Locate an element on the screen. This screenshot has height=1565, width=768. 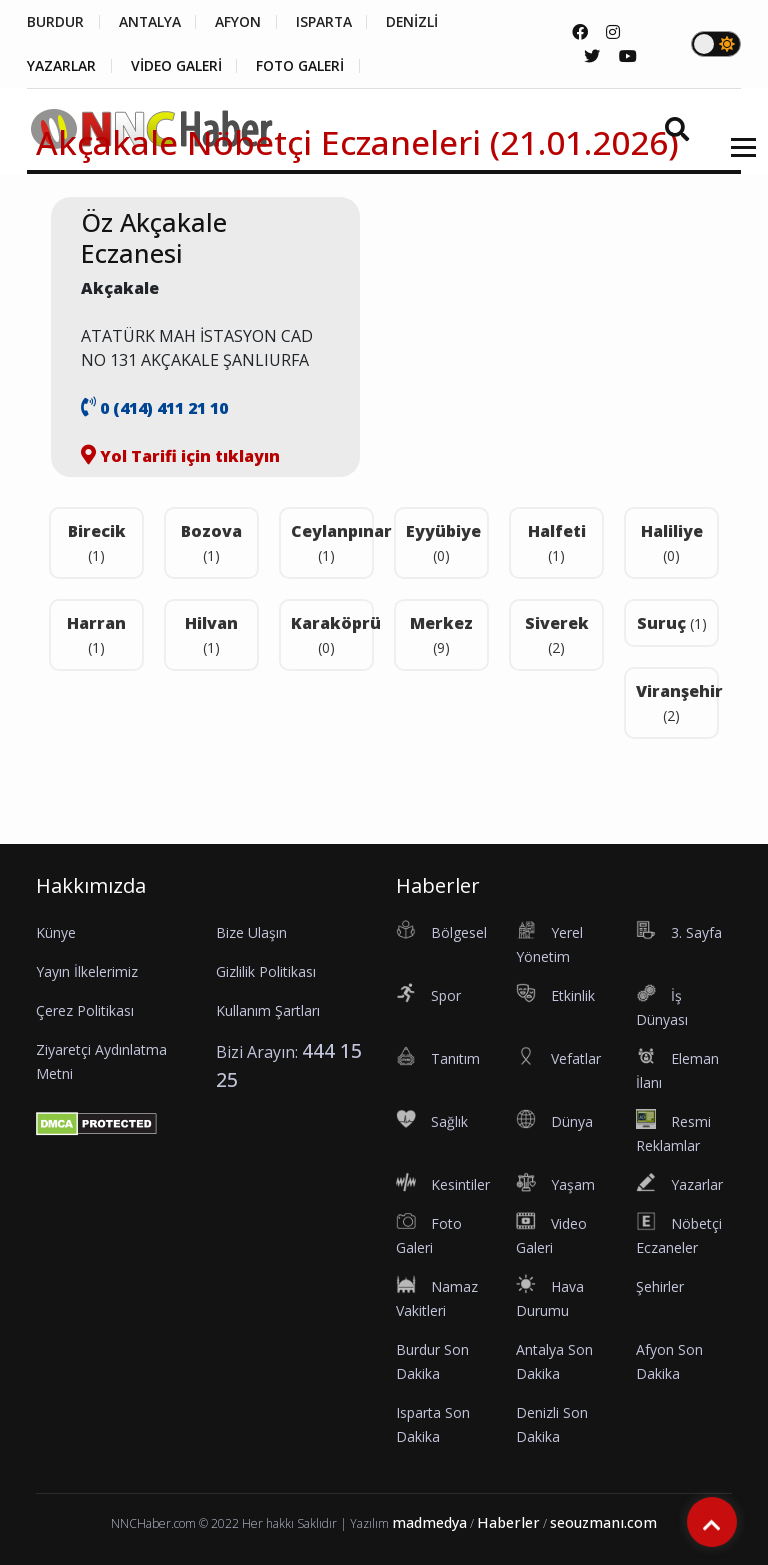
Merkez is located at coordinates (441, 634).